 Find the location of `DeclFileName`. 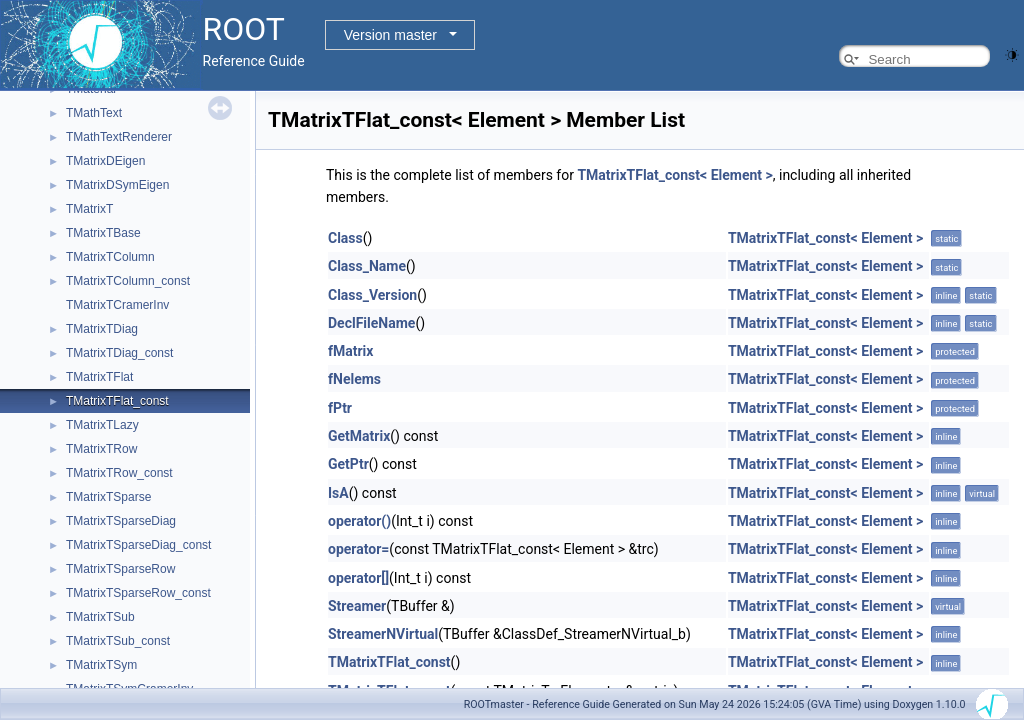

DeclFileName is located at coordinates (371, 323).